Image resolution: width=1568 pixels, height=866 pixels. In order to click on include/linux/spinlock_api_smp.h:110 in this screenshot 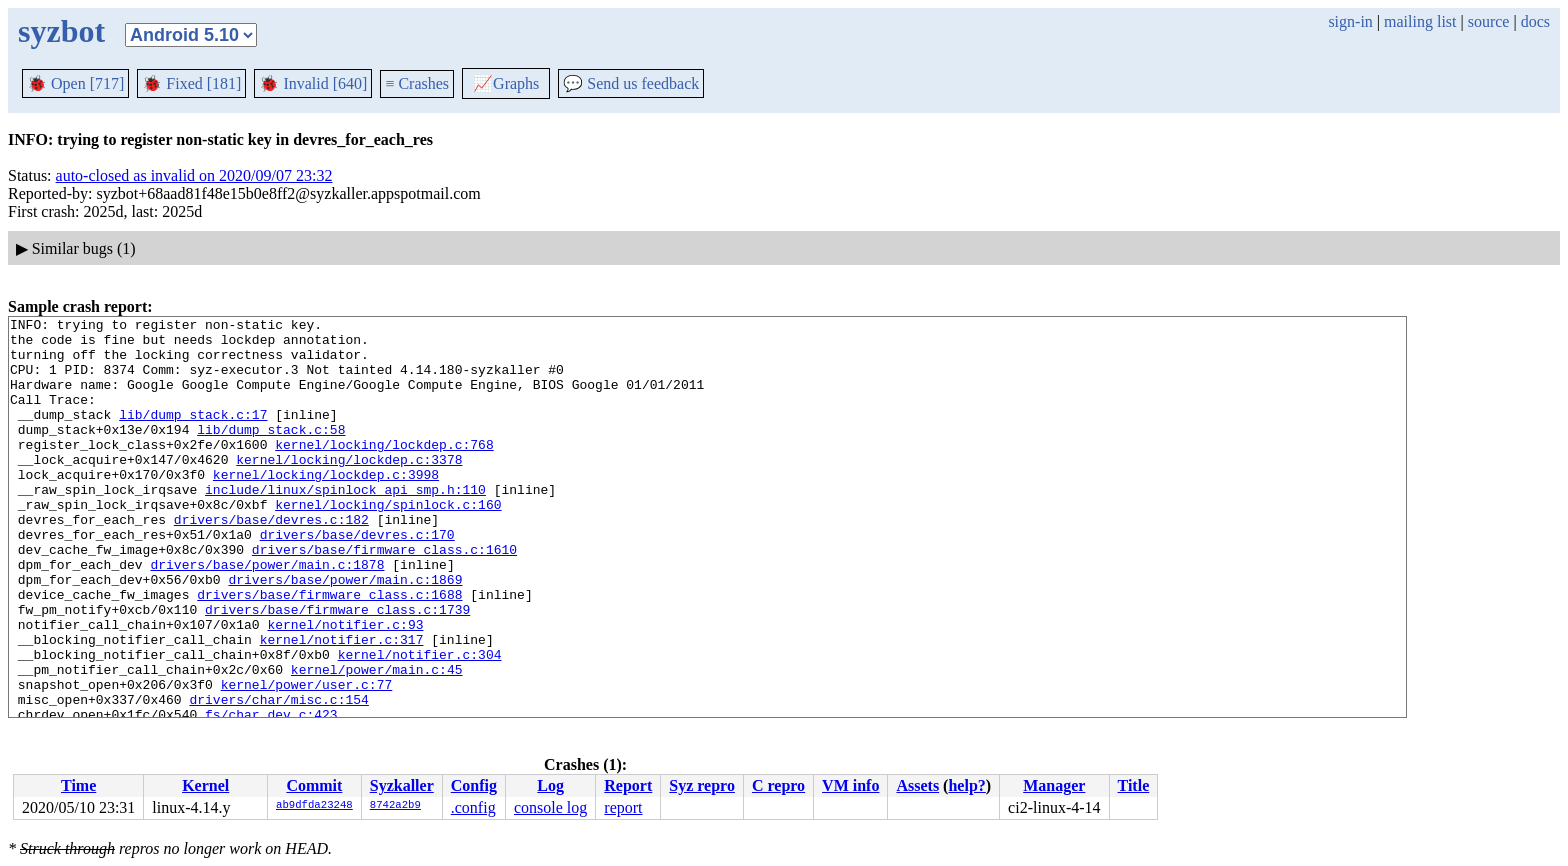, I will do `click(345, 525)`.